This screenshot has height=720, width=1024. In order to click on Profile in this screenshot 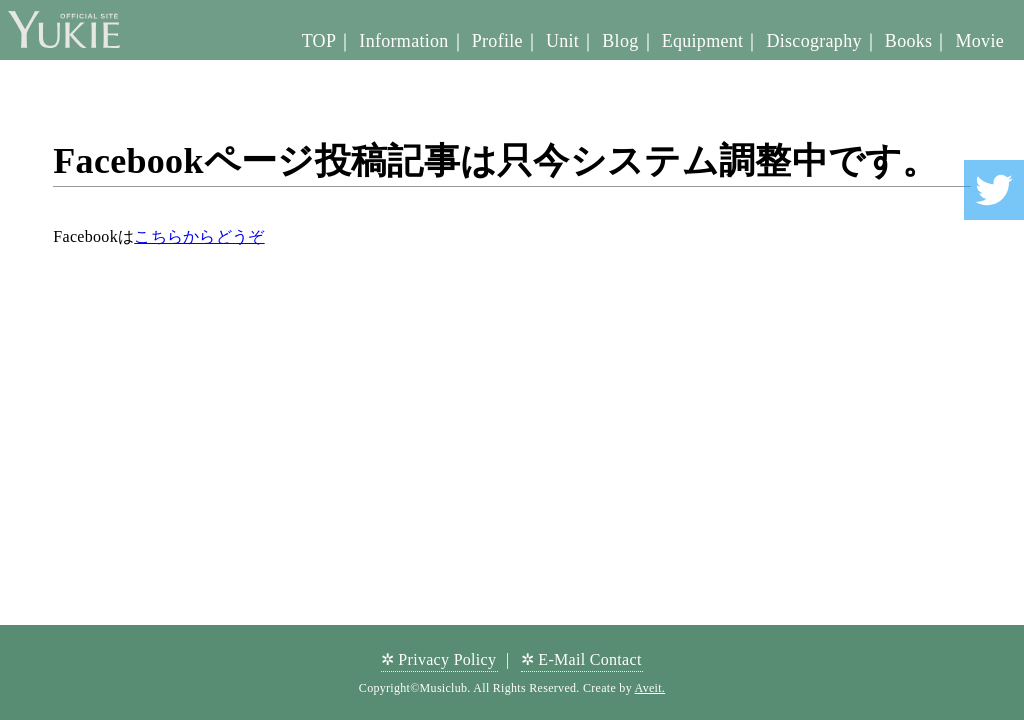, I will do `click(497, 41)`.